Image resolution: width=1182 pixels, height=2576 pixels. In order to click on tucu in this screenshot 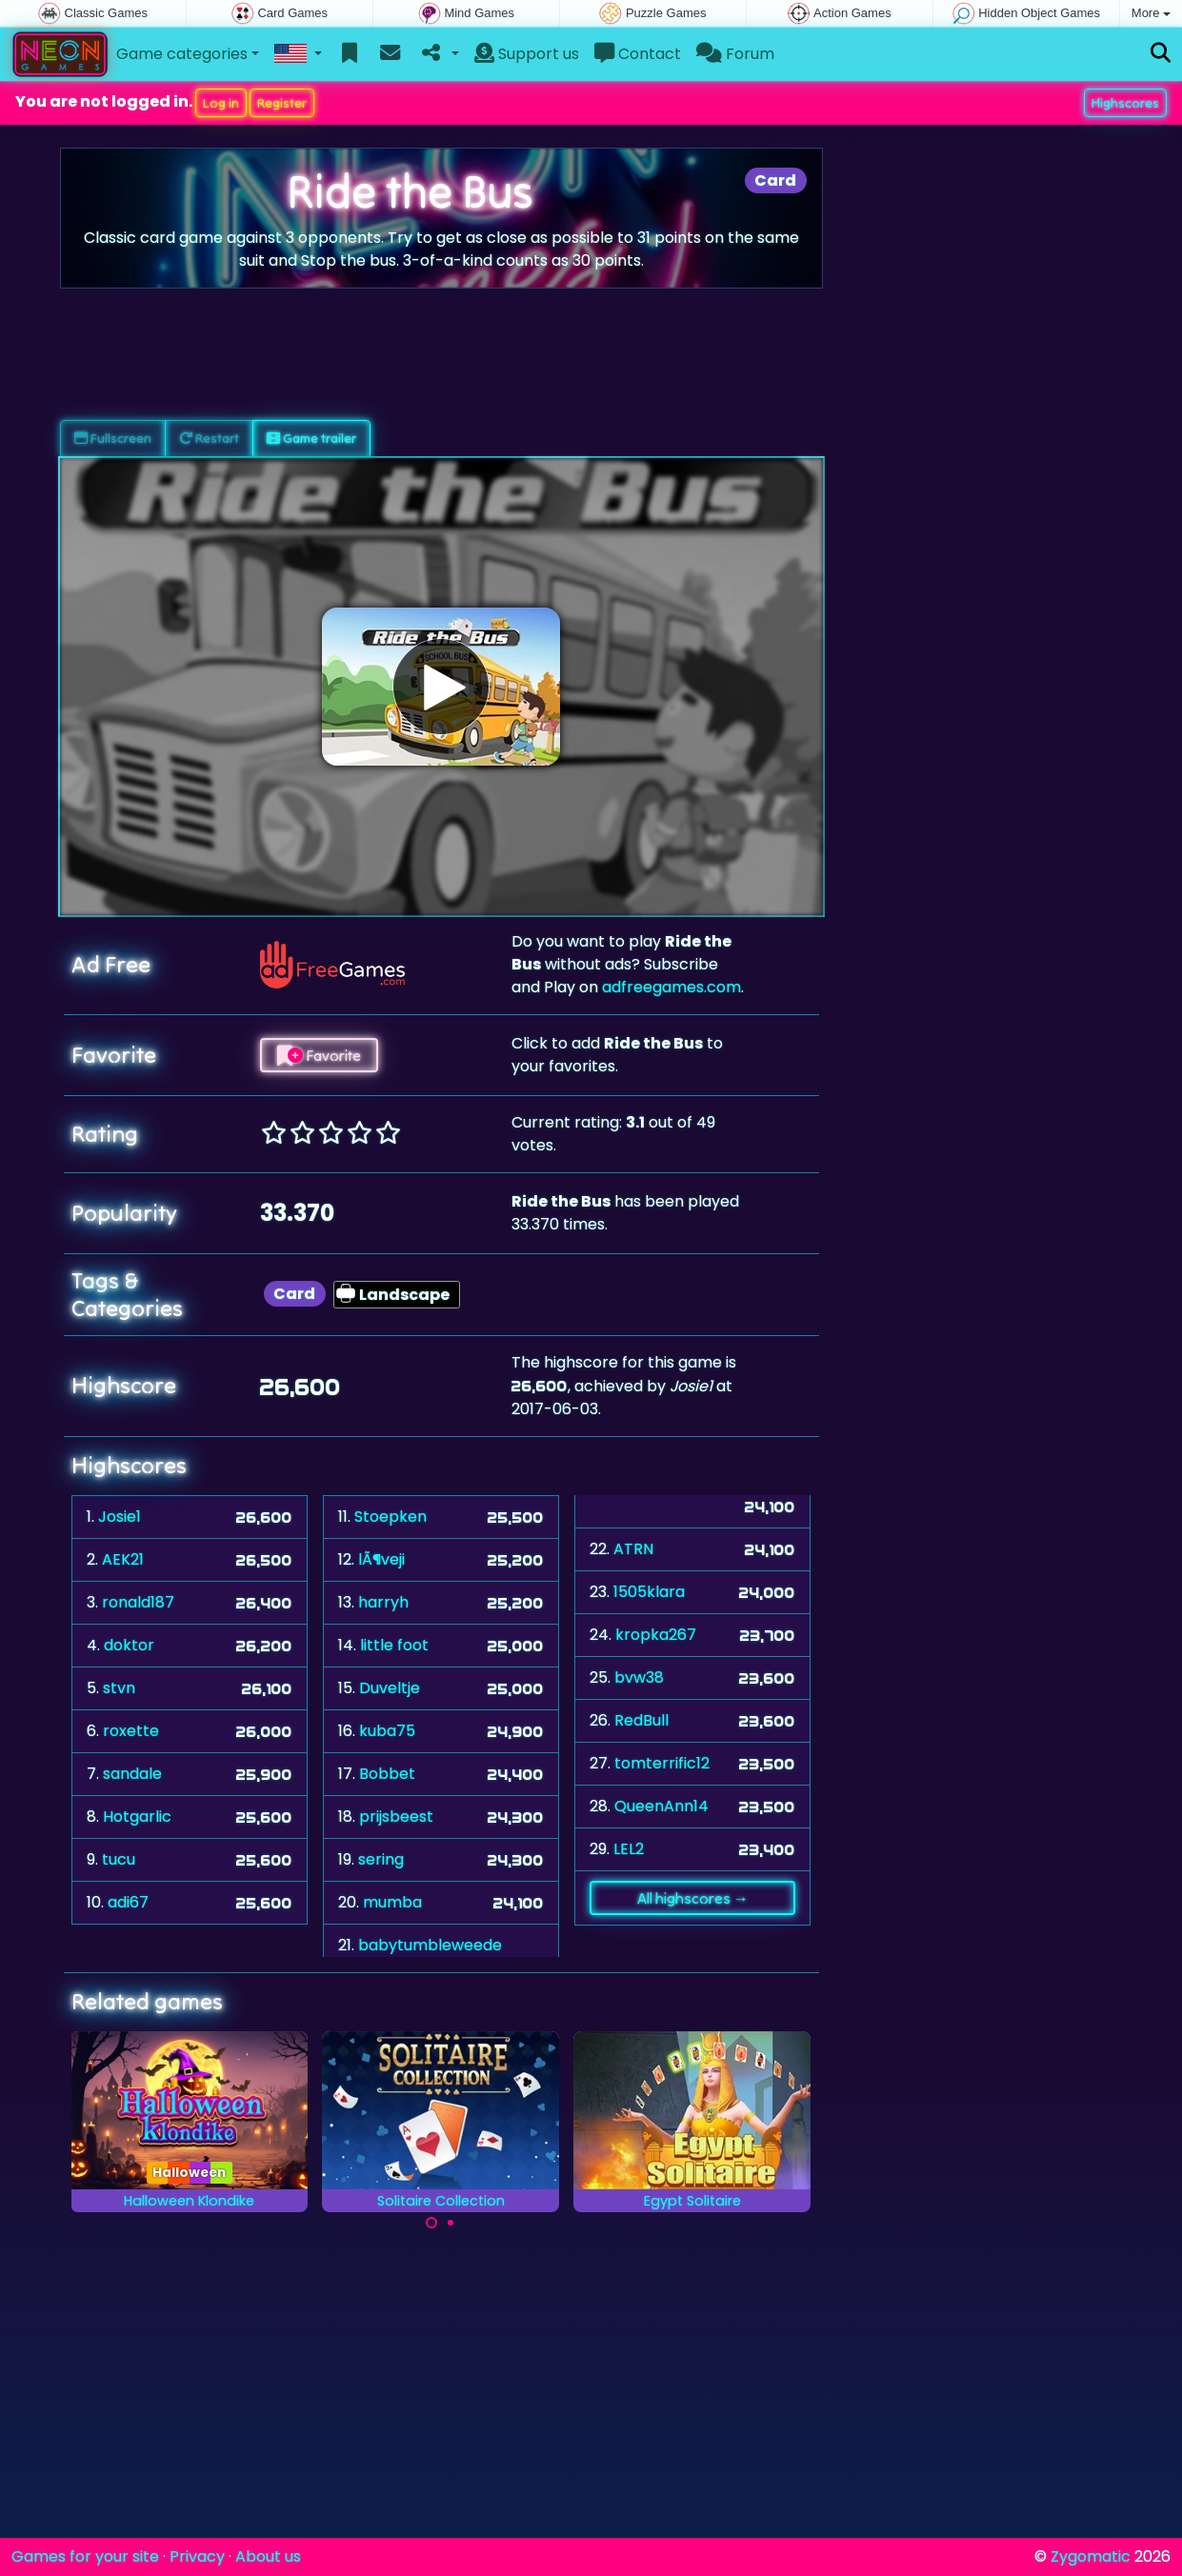, I will do `click(118, 1859)`.